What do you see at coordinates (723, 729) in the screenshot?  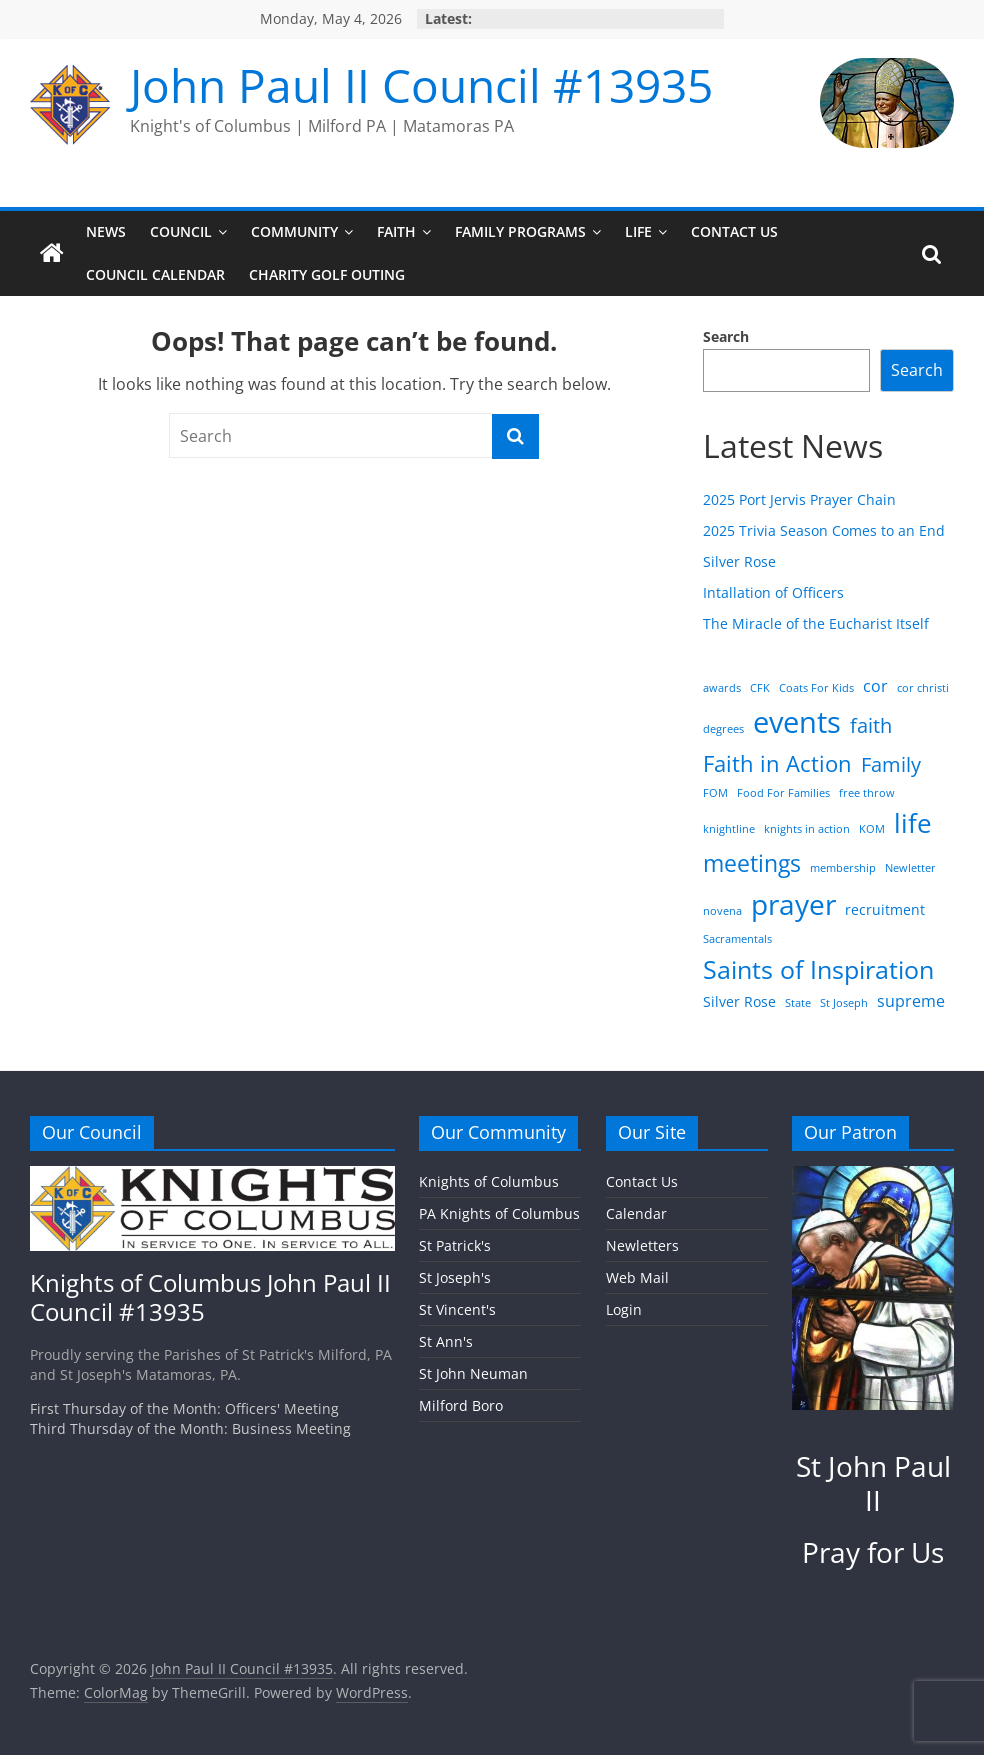 I see `degrees [degrees (1 item)]` at bounding box center [723, 729].